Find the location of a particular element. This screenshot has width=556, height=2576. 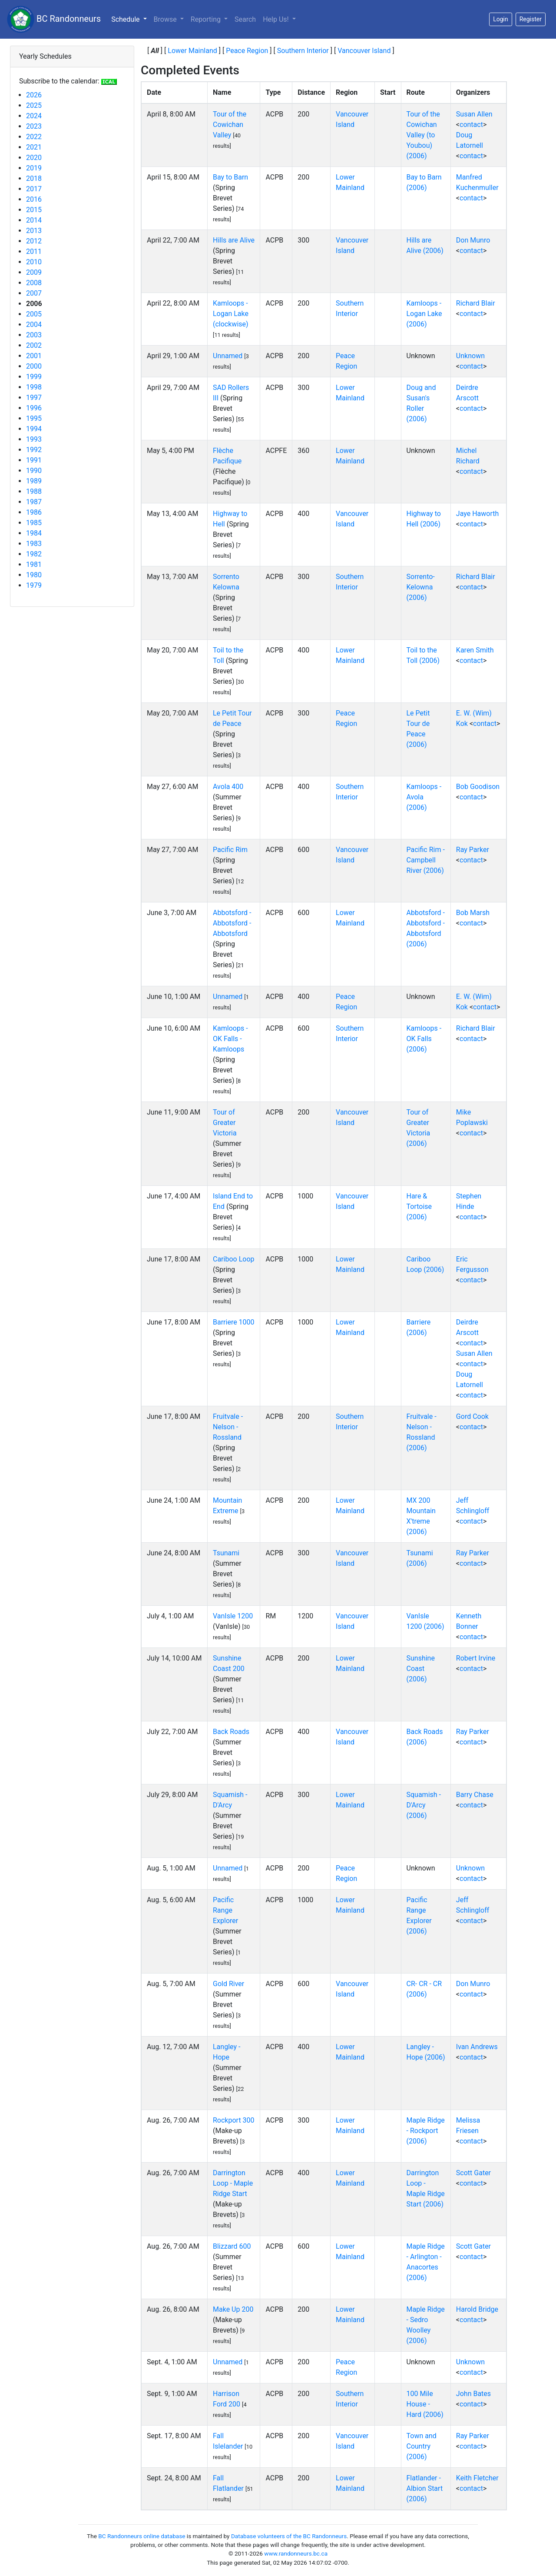

1997 is located at coordinates (34, 397).